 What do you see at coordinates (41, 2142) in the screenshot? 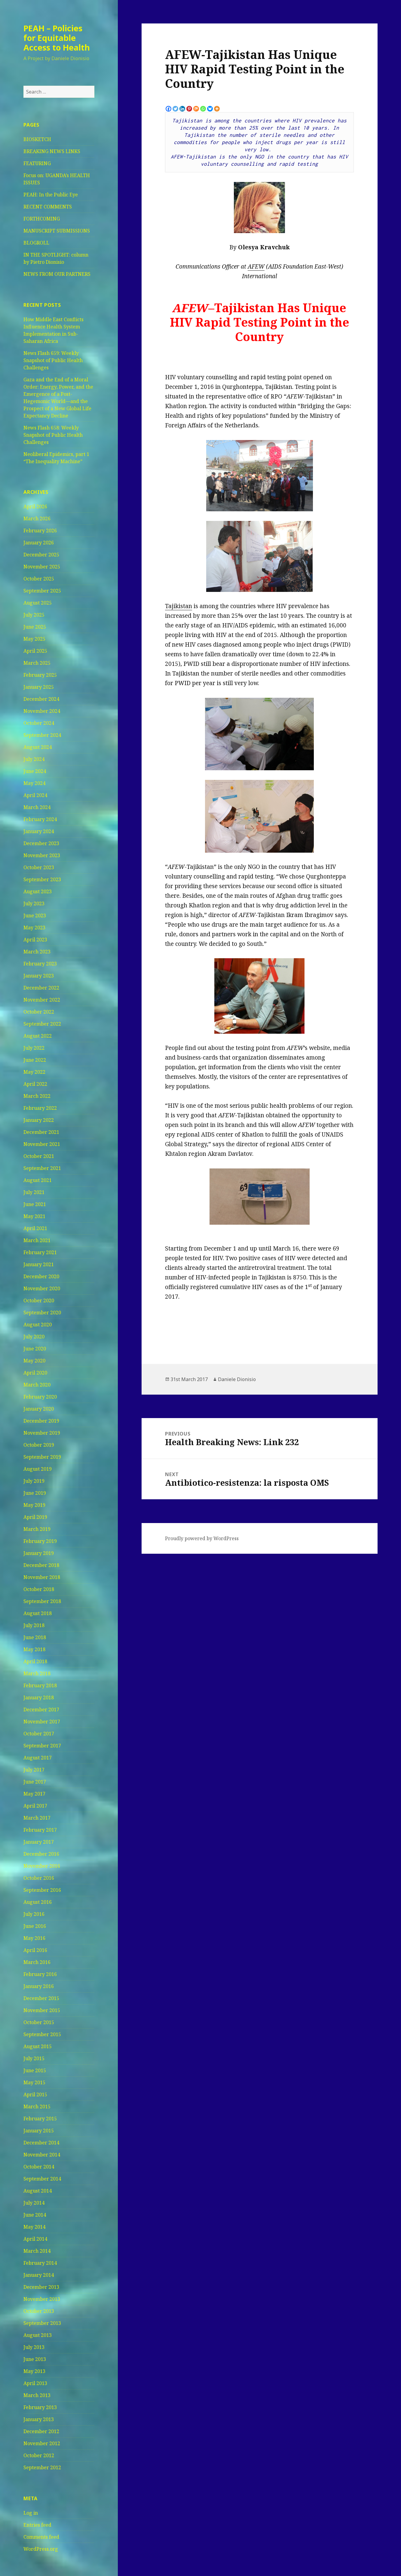
I see `December 2014` at bounding box center [41, 2142].